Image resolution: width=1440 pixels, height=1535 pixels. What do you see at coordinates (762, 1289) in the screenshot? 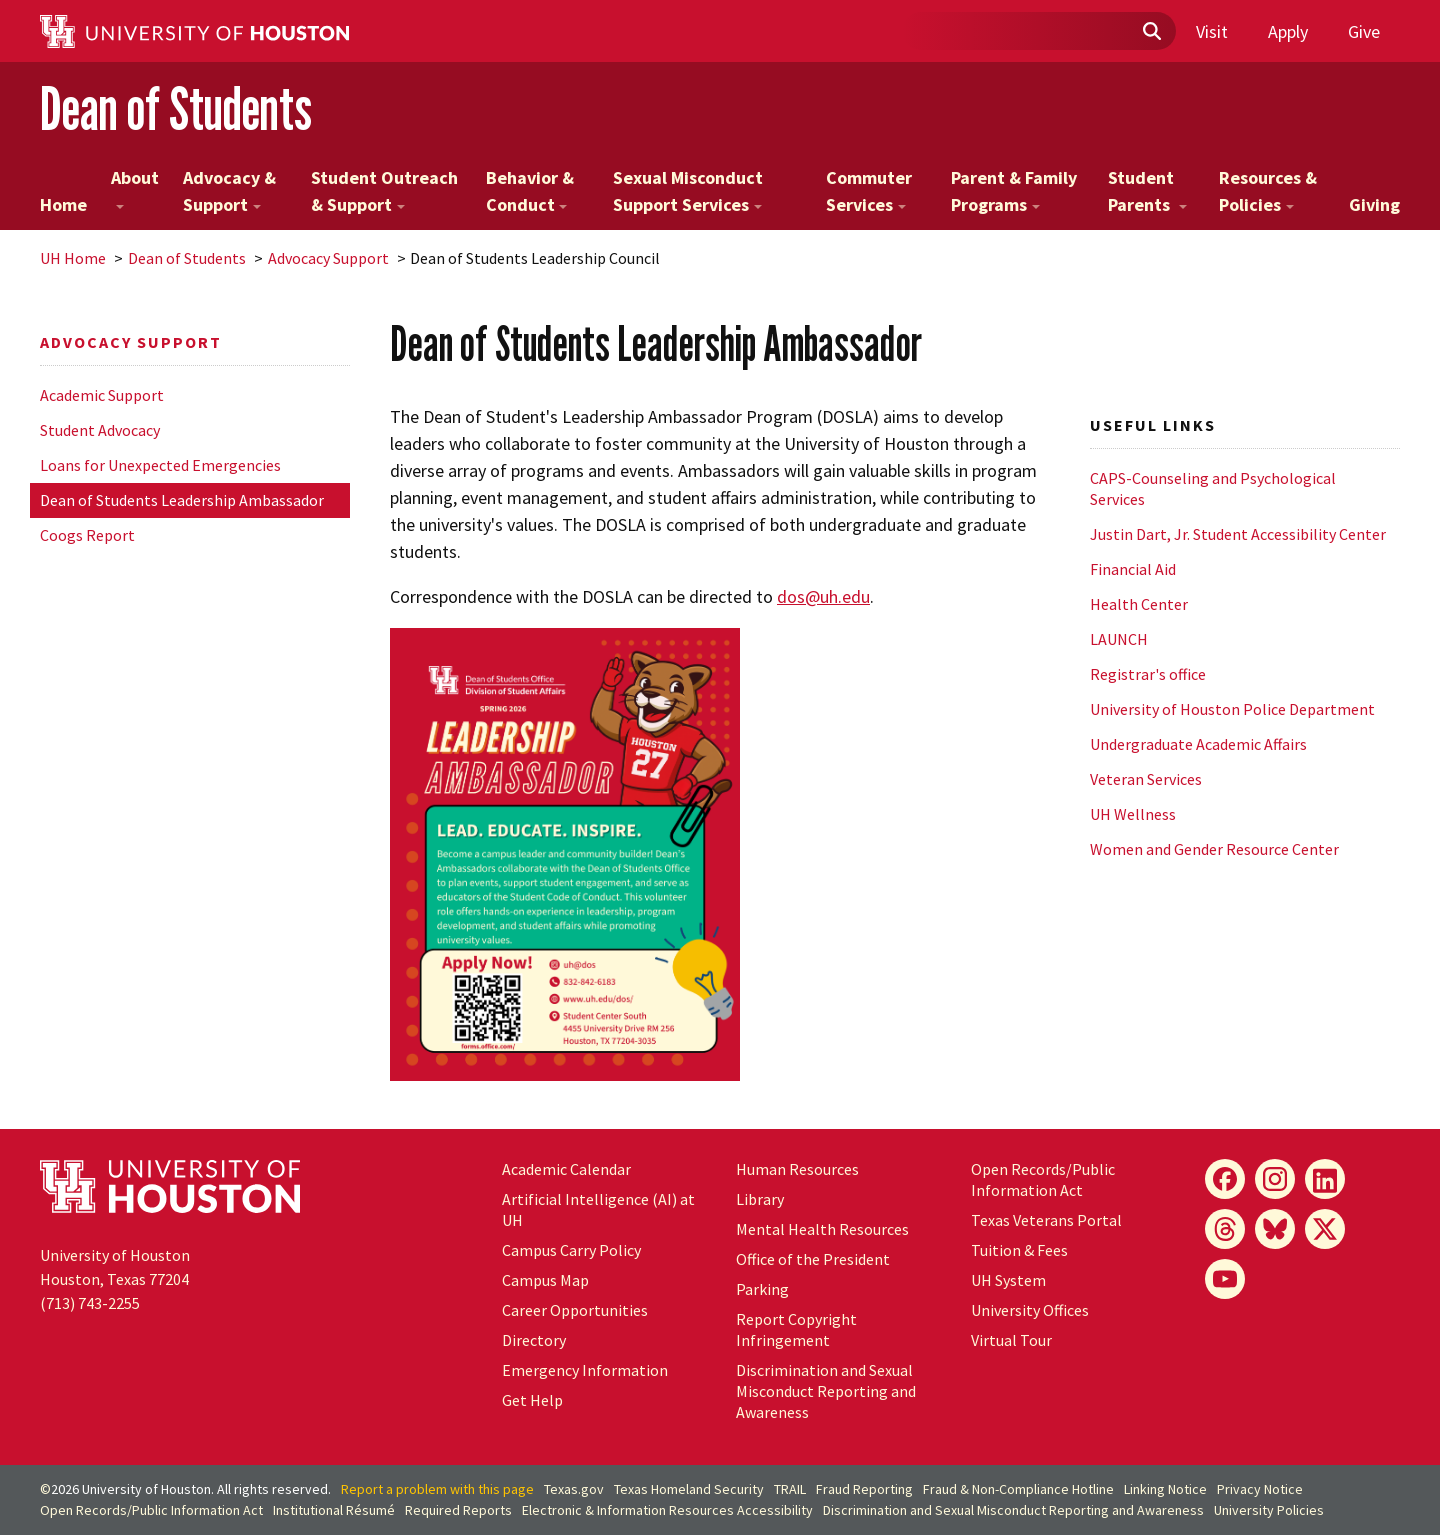
I see `Parking` at bounding box center [762, 1289].